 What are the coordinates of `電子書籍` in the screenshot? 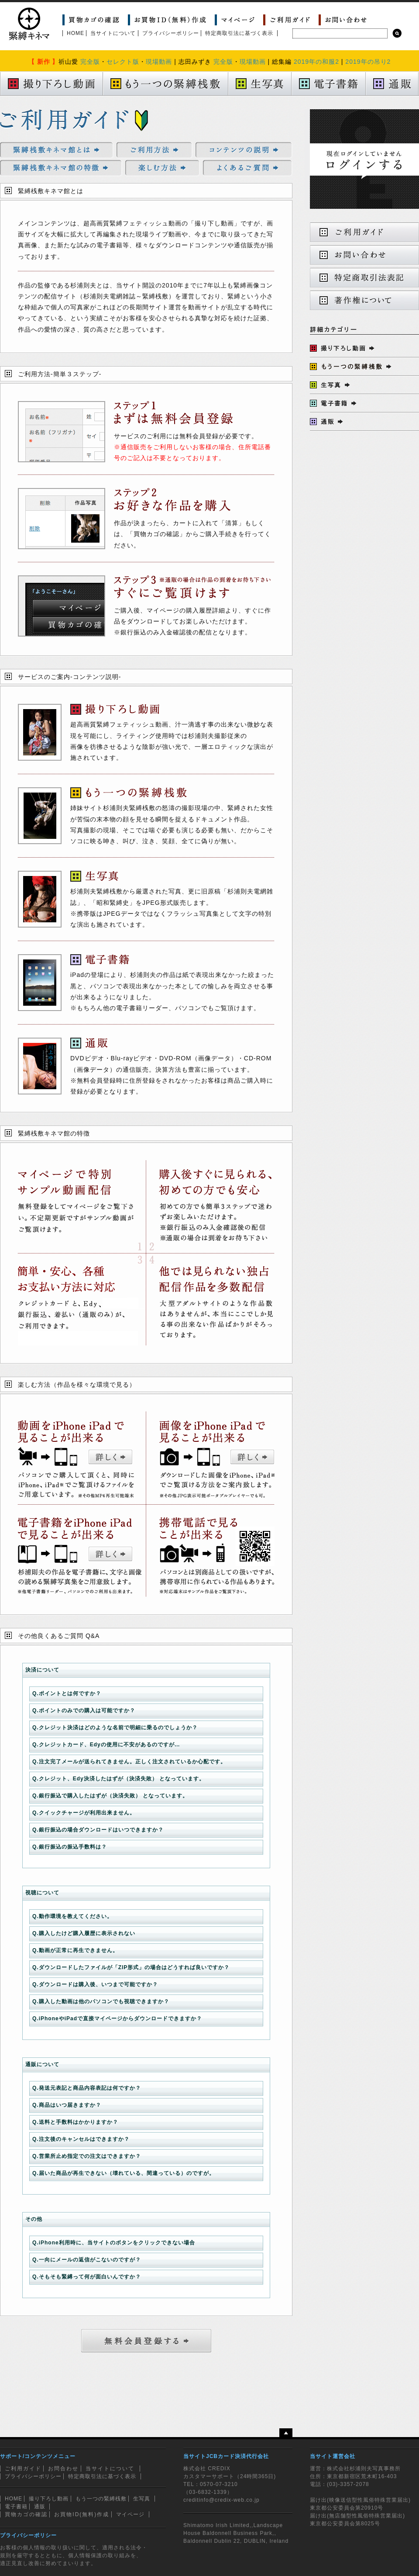 It's located at (16, 2506).